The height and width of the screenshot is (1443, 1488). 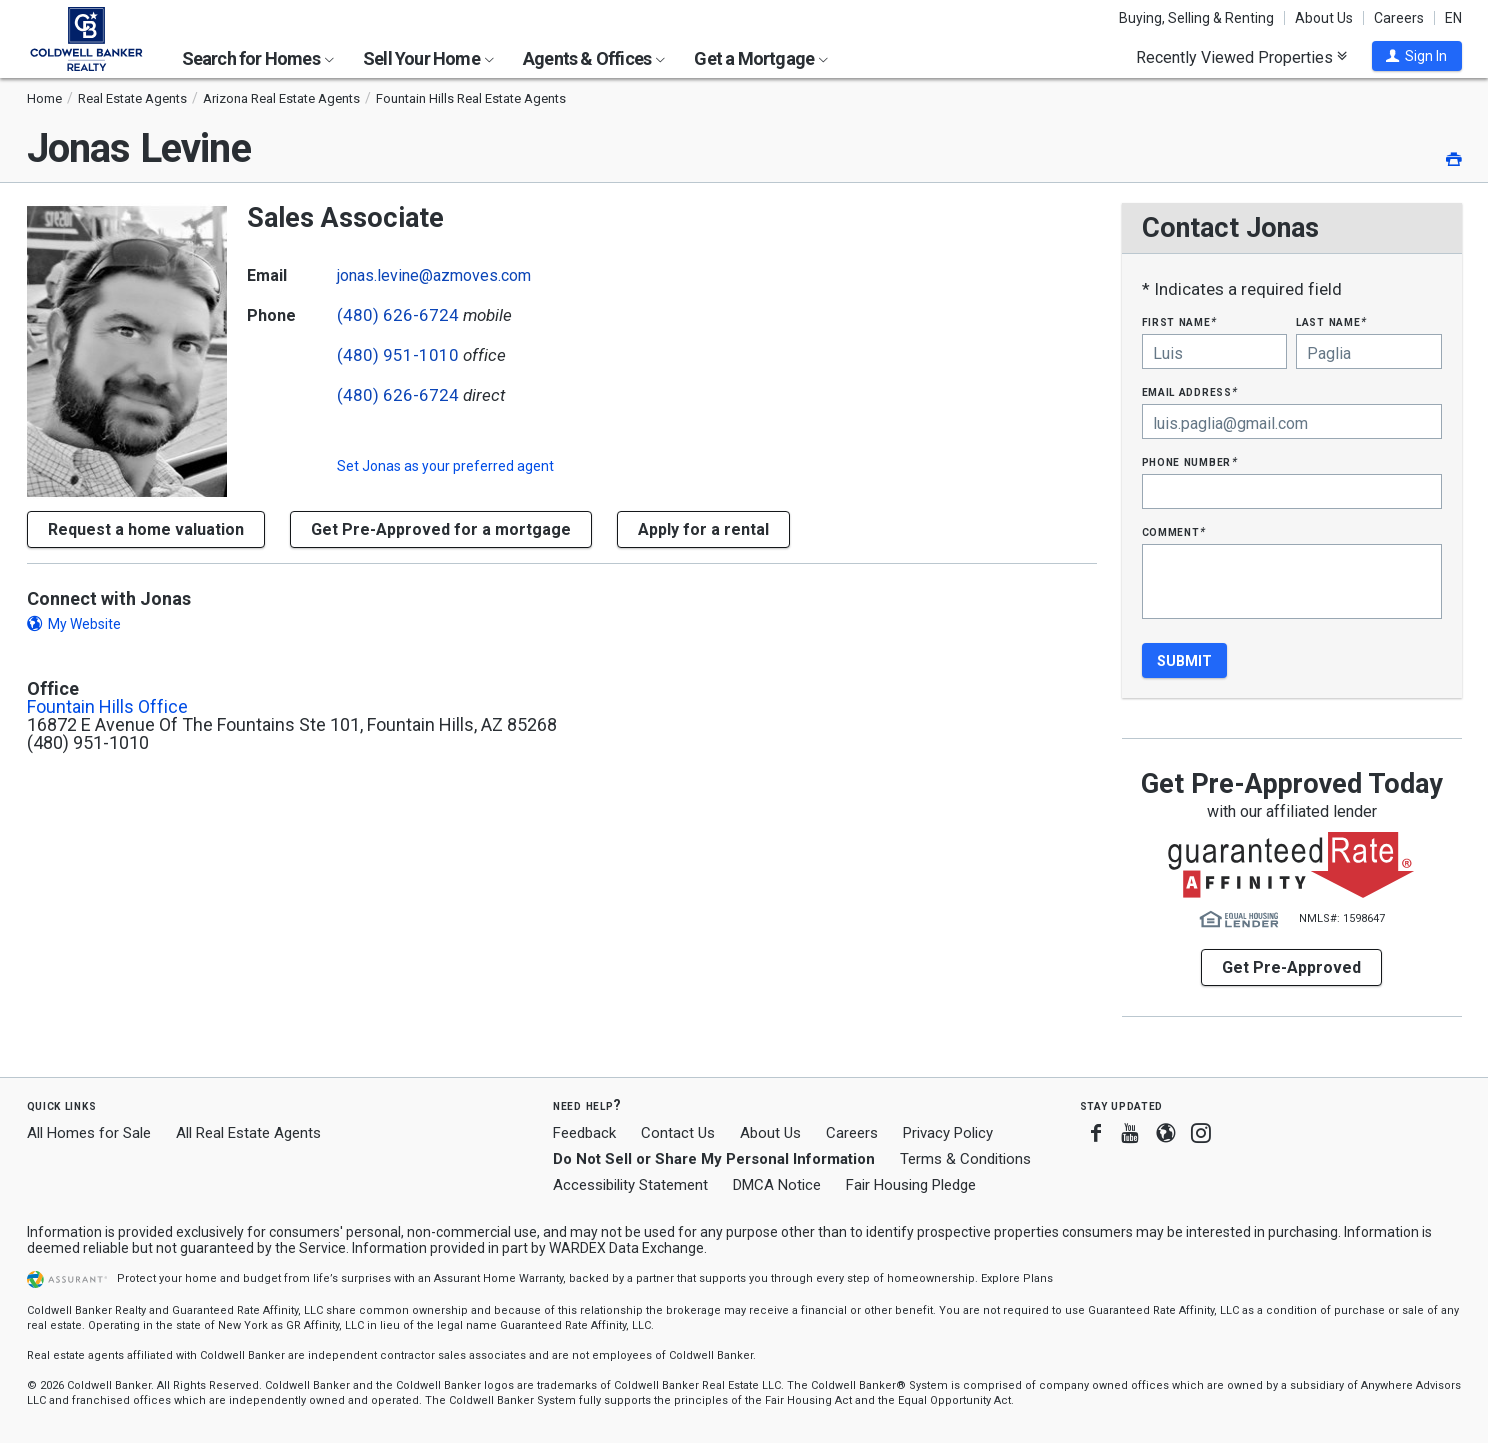 What do you see at coordinates (948, 1133) in the screenshot?
I see `Privacy Policy` at bounding box center [948, 1133].